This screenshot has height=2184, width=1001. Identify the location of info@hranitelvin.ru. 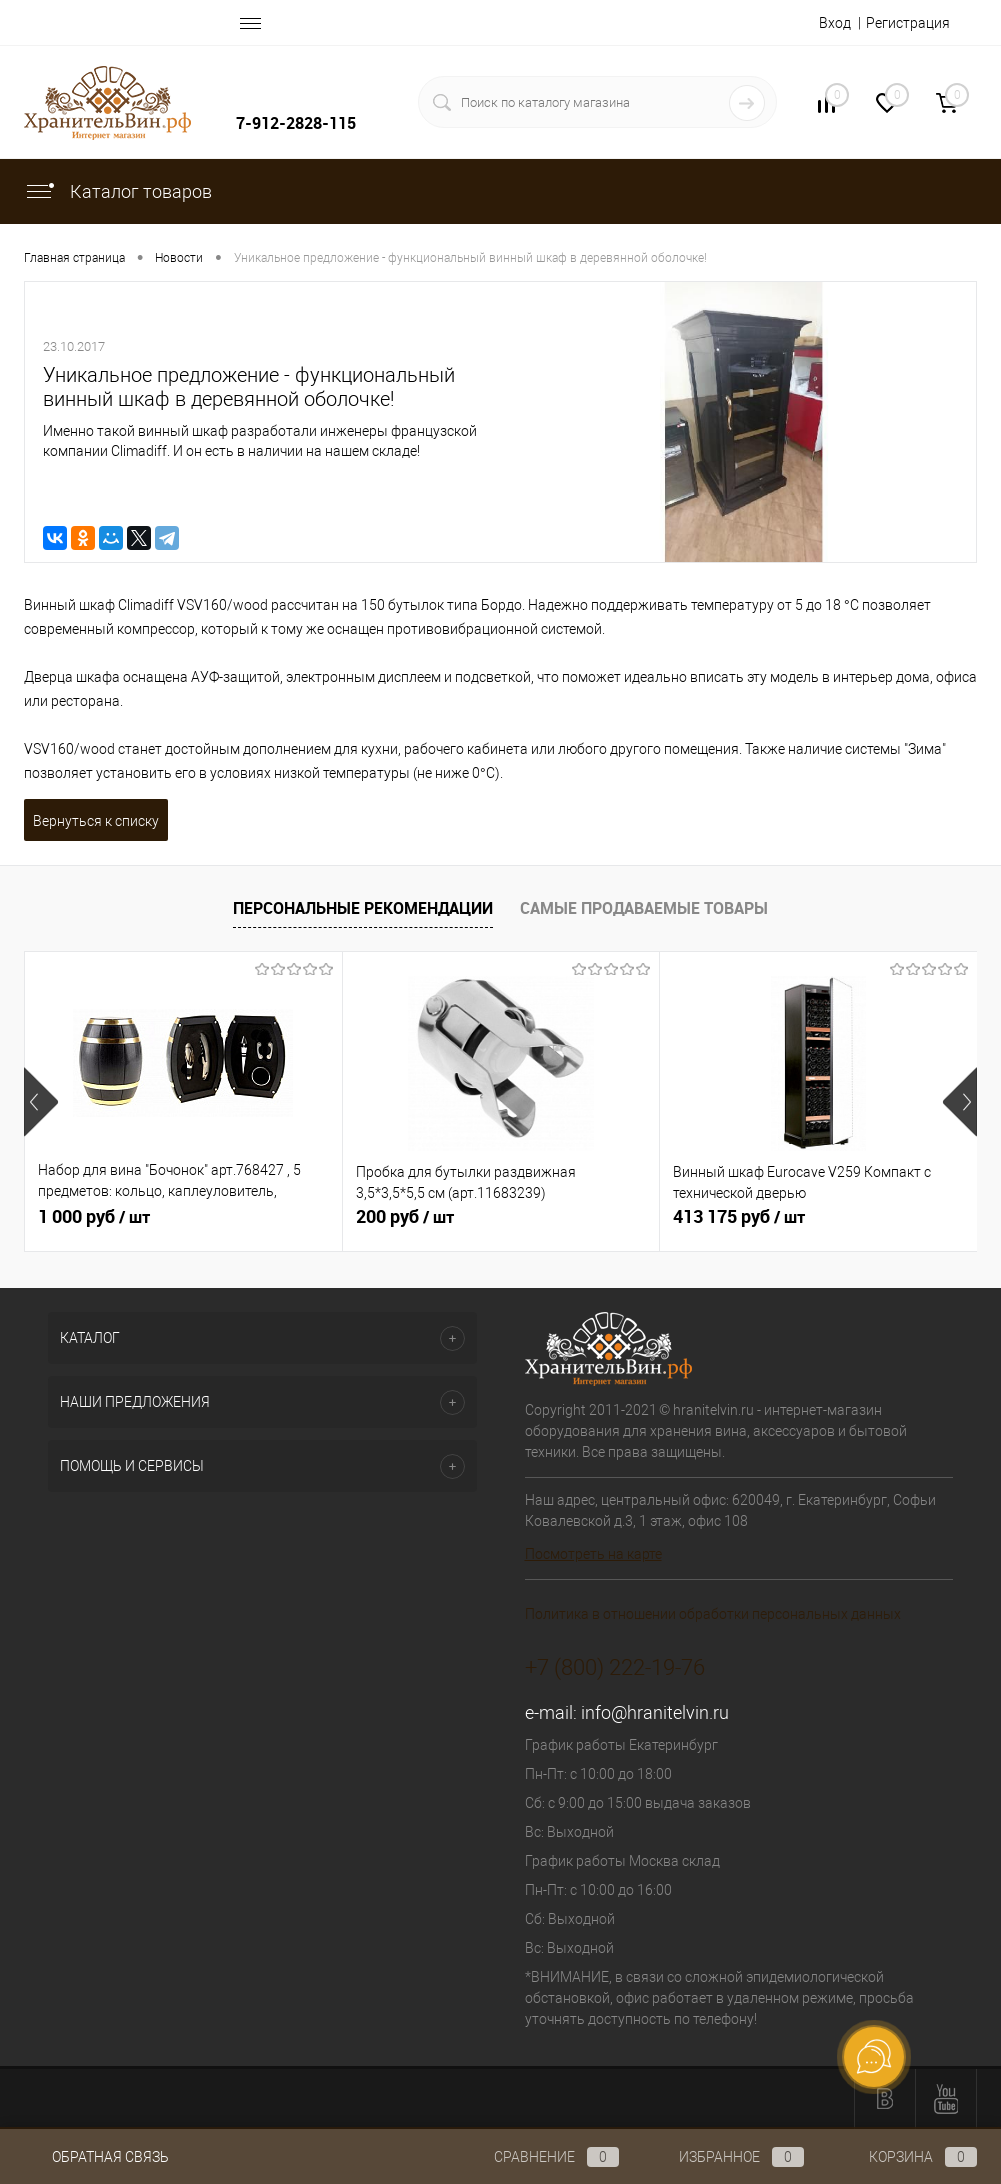
(655, 1712).